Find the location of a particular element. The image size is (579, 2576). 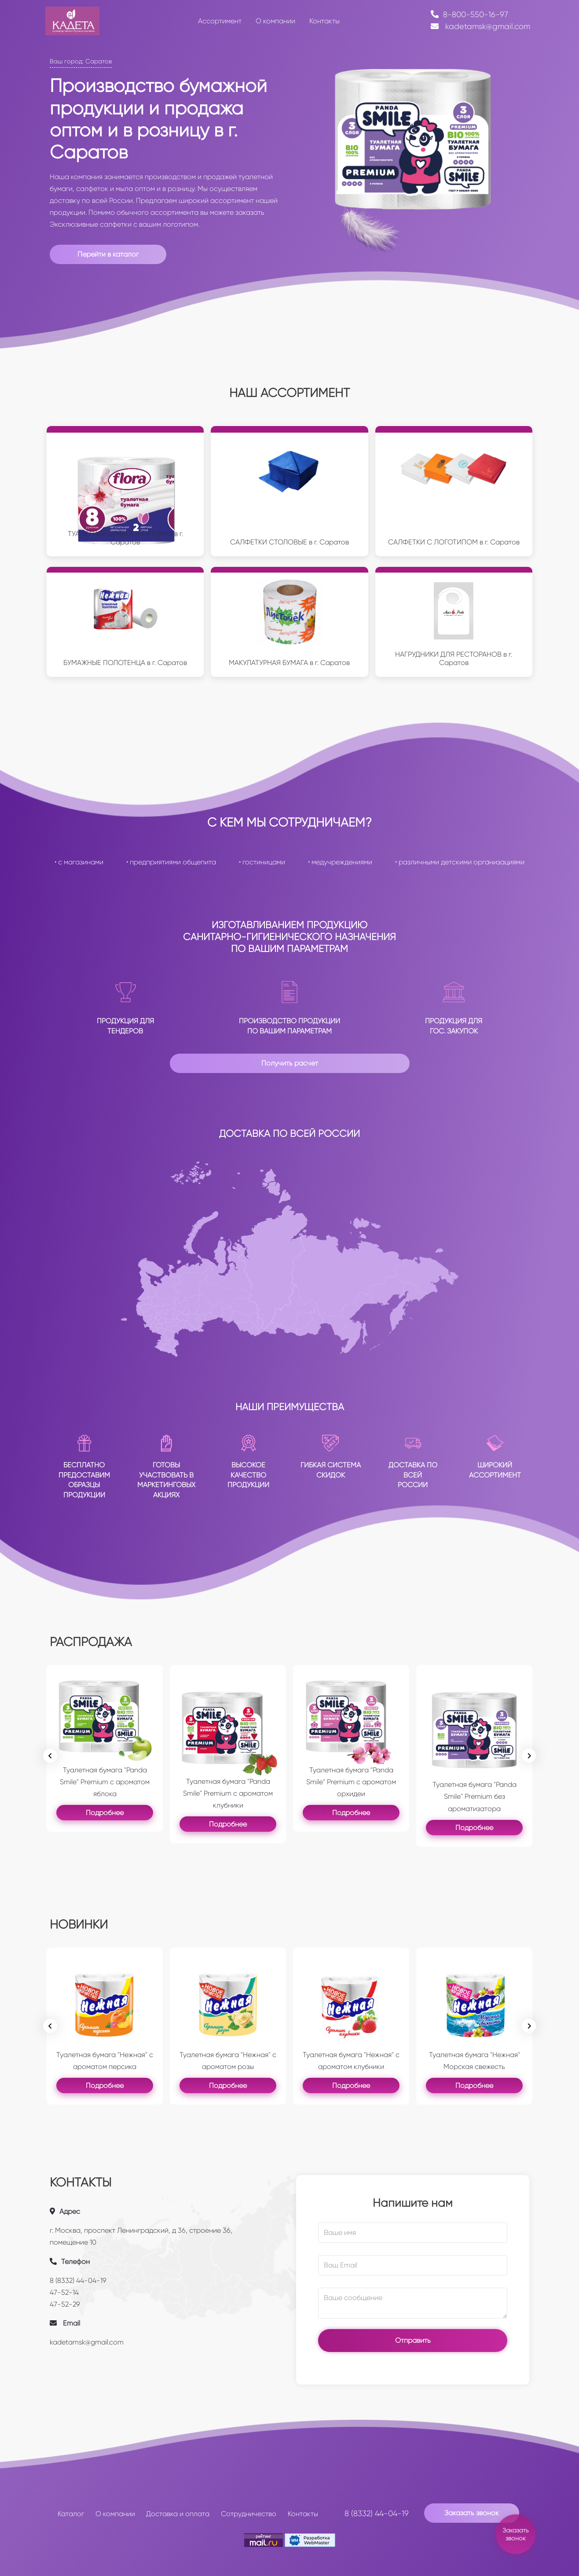

Сотрудничество is located at coordinates (248, 2514).